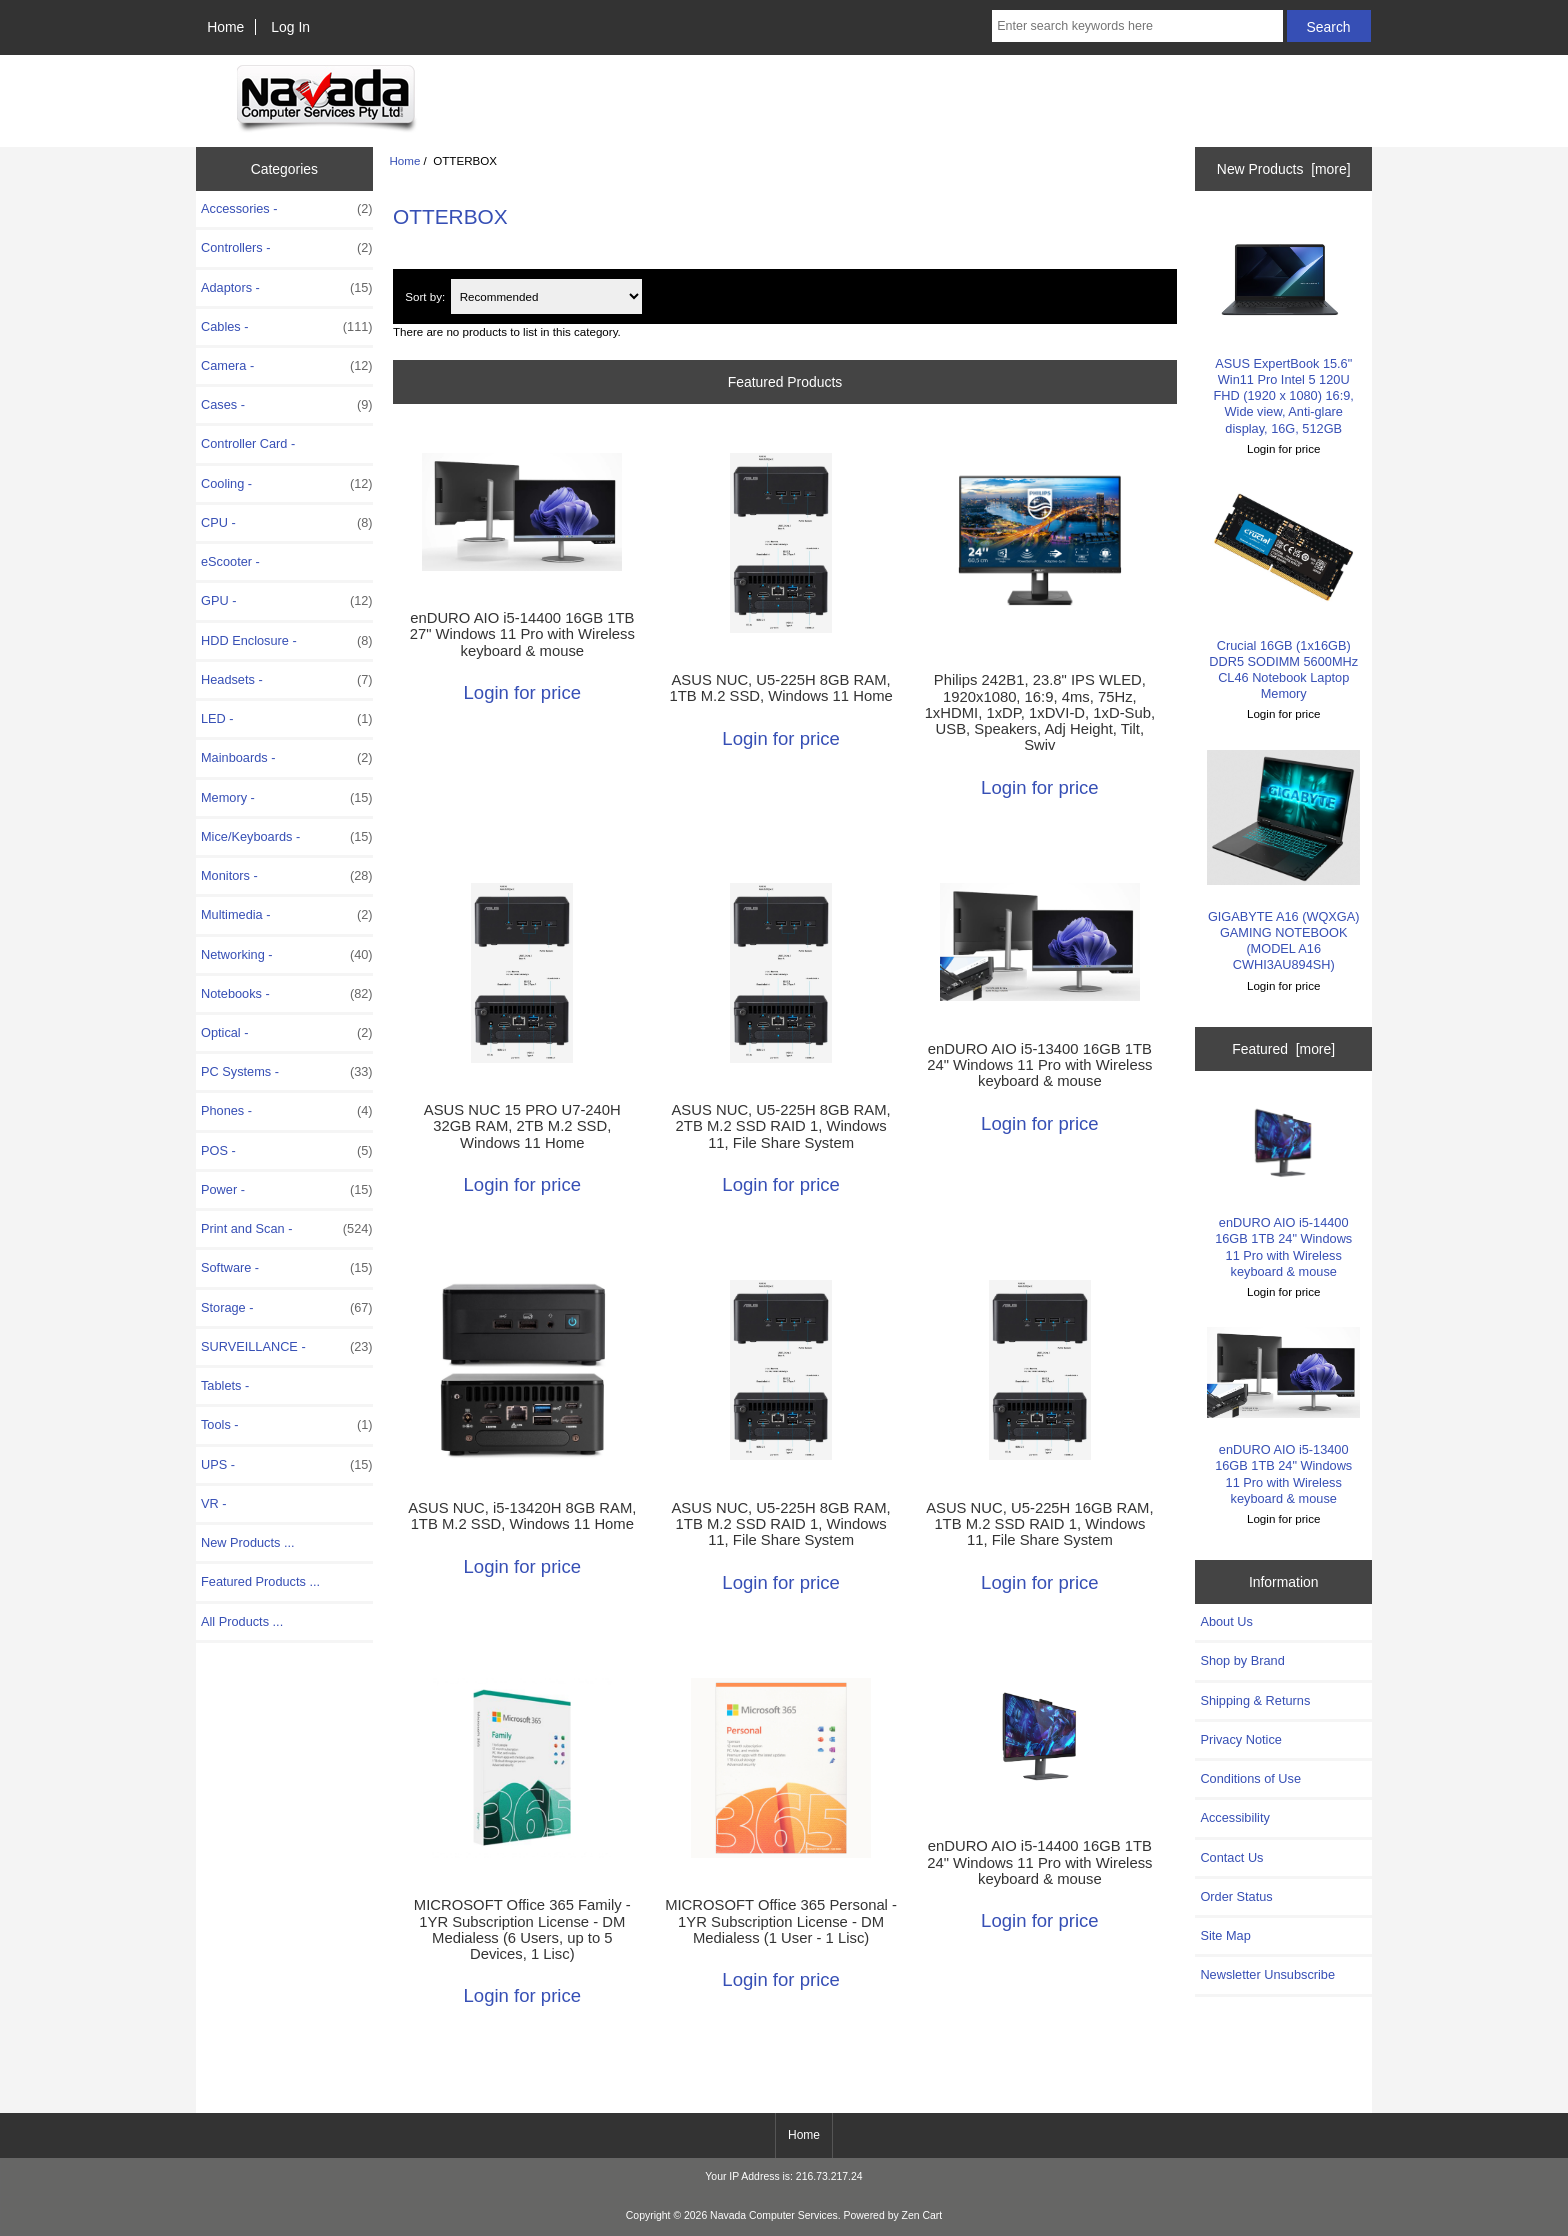 This screenshot has height=2236, width=1568. I want to click on POS -, so click(287, 1151).